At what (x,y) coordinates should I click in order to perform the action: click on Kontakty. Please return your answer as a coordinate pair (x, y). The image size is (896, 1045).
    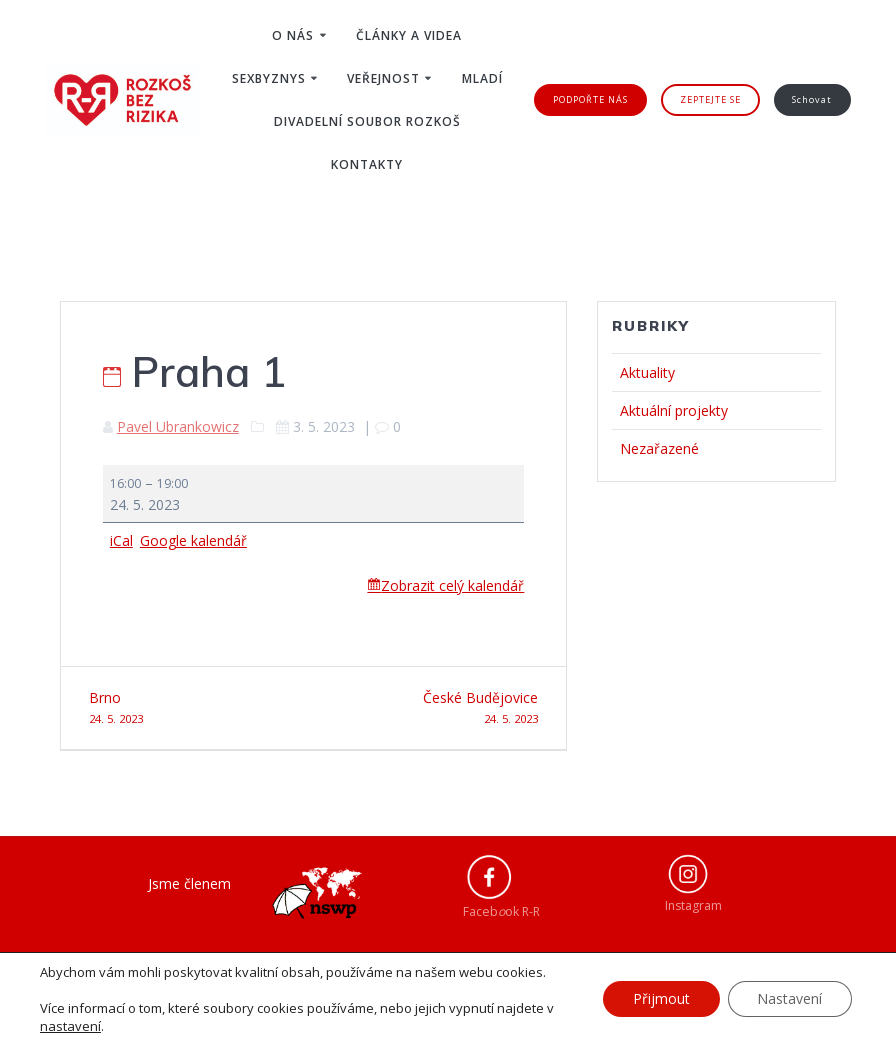
    Looking at the image, I should click on (367, 164).